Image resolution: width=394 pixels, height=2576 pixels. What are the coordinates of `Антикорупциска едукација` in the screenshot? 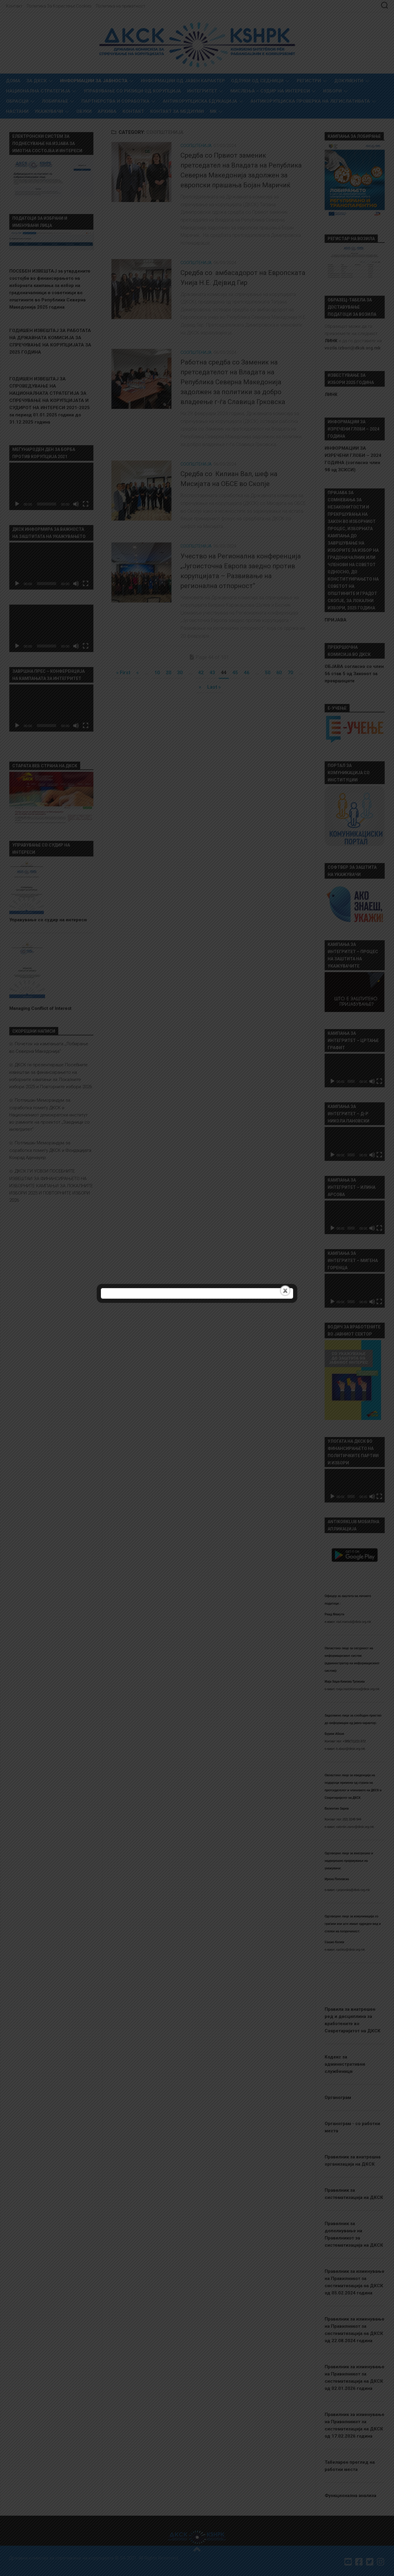 It's located at (200, 101).